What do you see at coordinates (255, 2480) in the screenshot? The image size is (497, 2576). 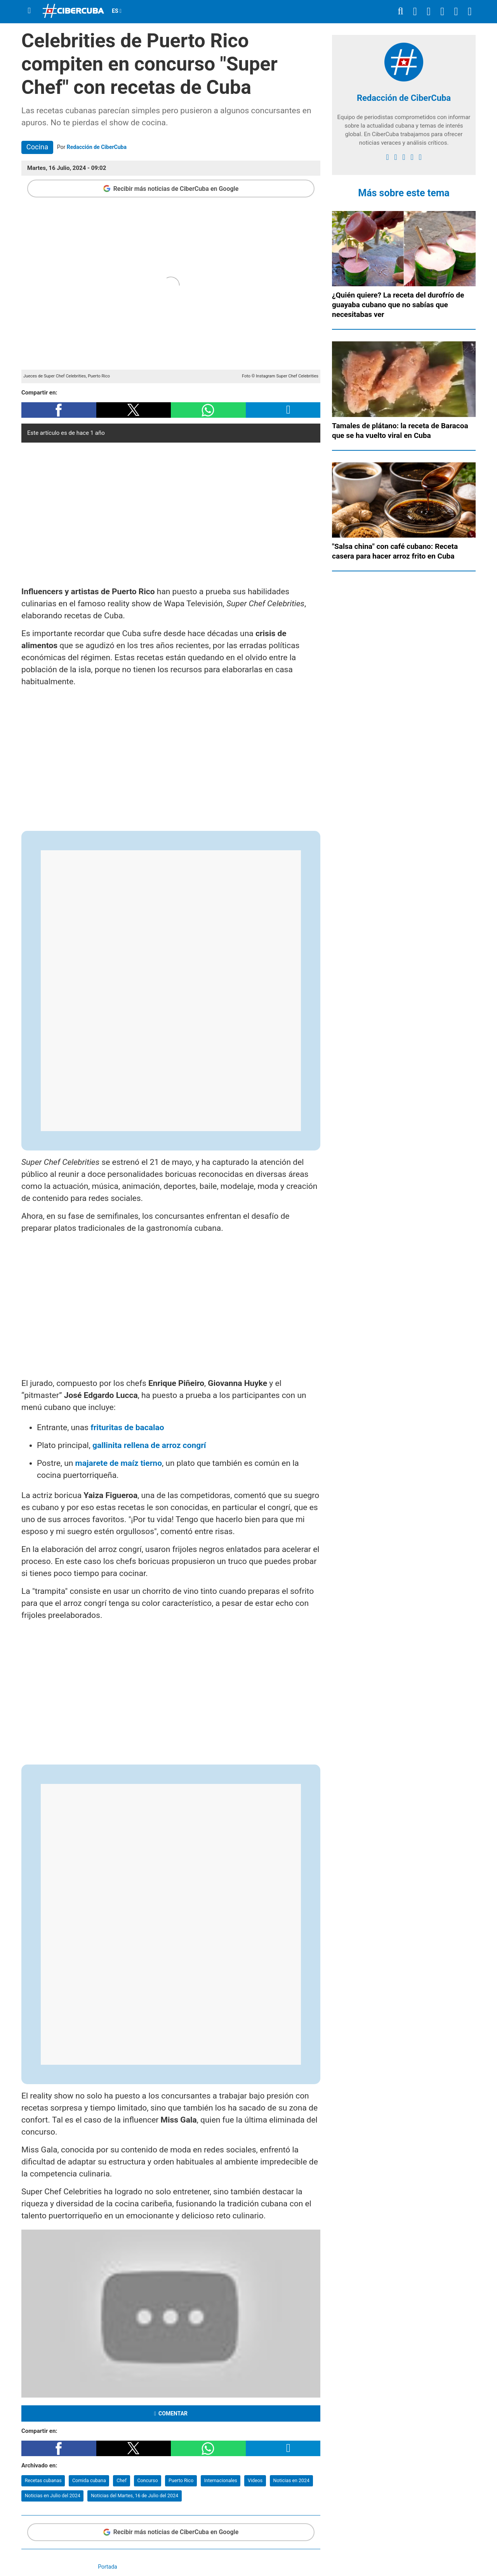 I see `Videos` at bounding box center [255, 2480].